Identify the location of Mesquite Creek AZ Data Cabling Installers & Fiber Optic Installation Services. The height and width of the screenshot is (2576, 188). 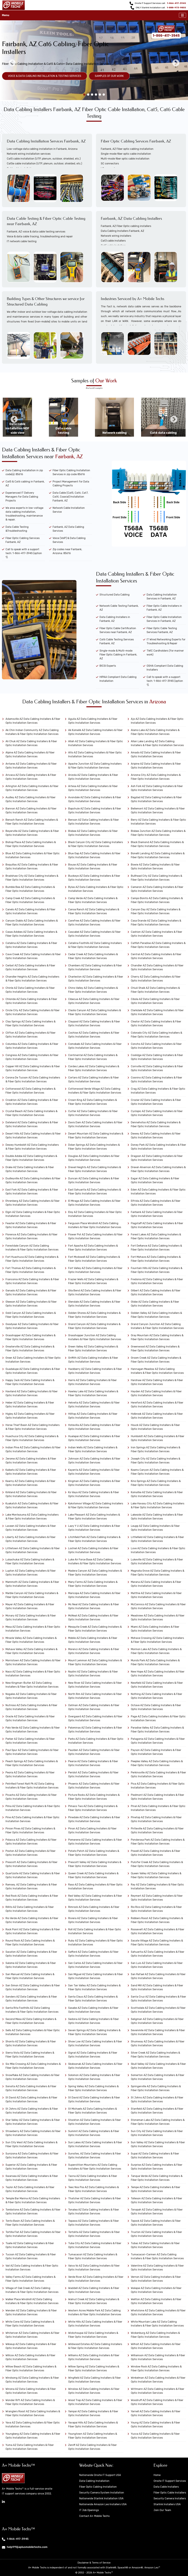
(95, 1628).